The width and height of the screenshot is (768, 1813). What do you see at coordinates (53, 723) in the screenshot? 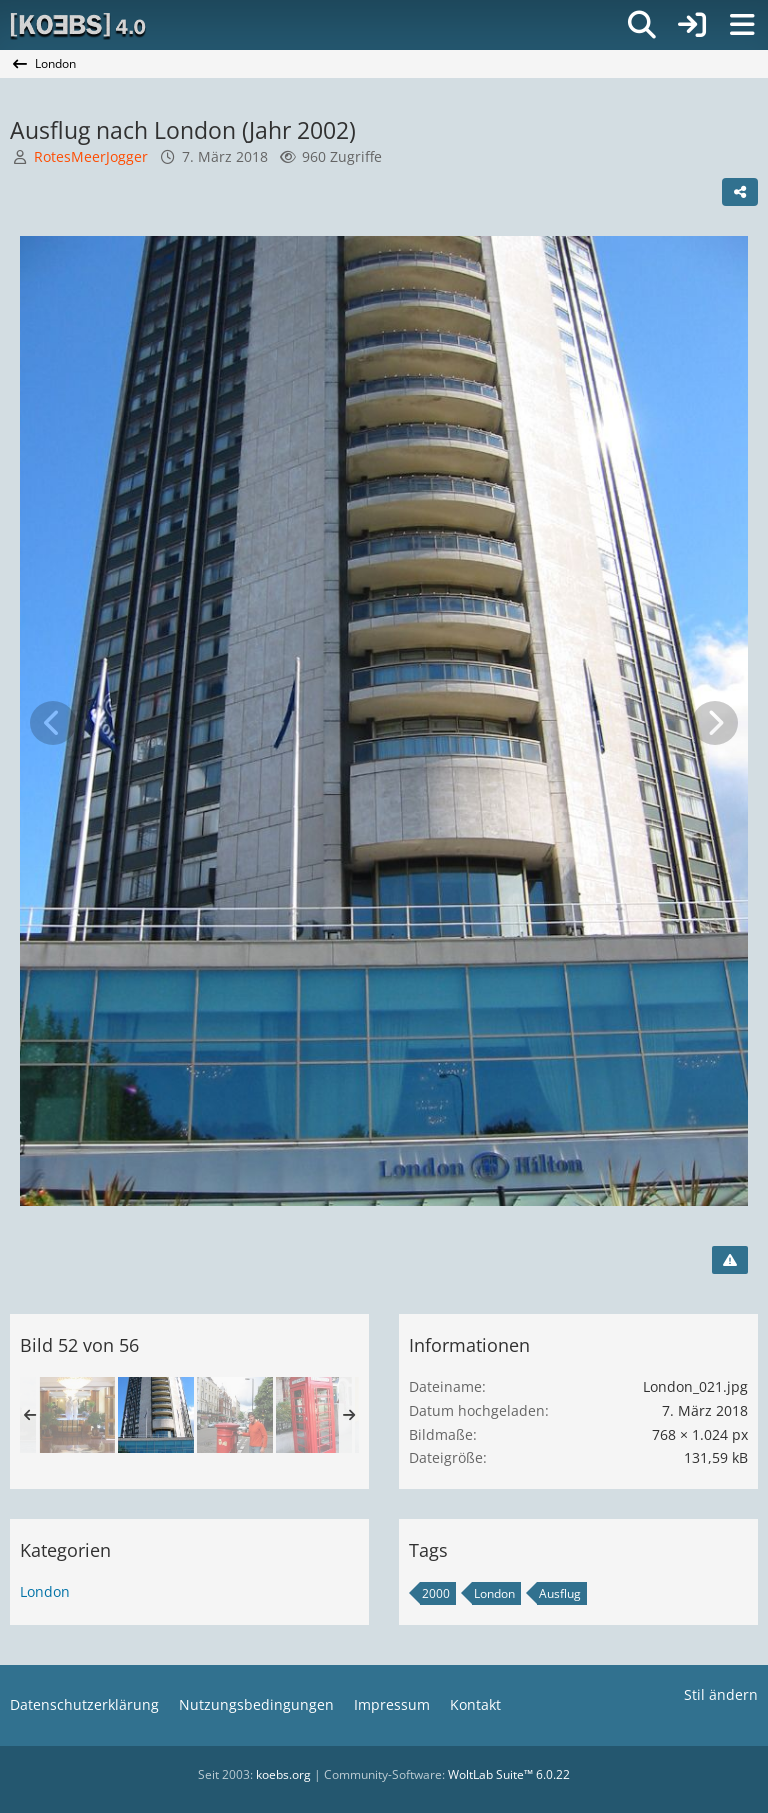
I see `[Vorheriges Bild]` at bounding box center [53, 723].